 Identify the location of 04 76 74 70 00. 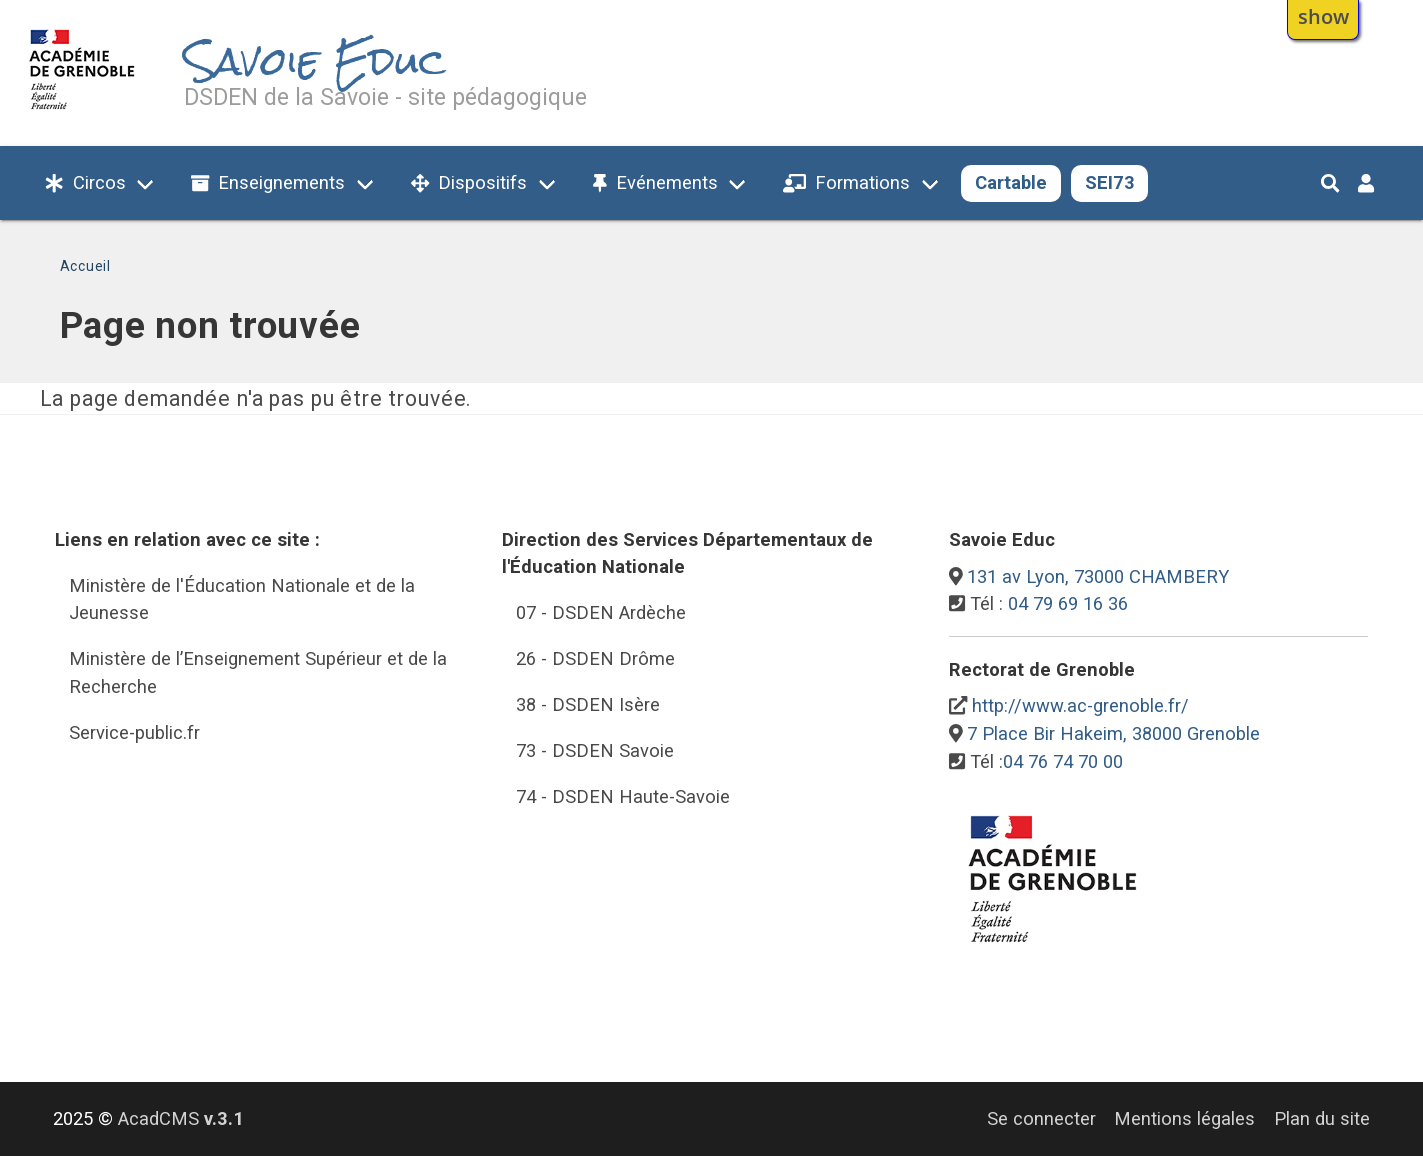
(1063, 761).